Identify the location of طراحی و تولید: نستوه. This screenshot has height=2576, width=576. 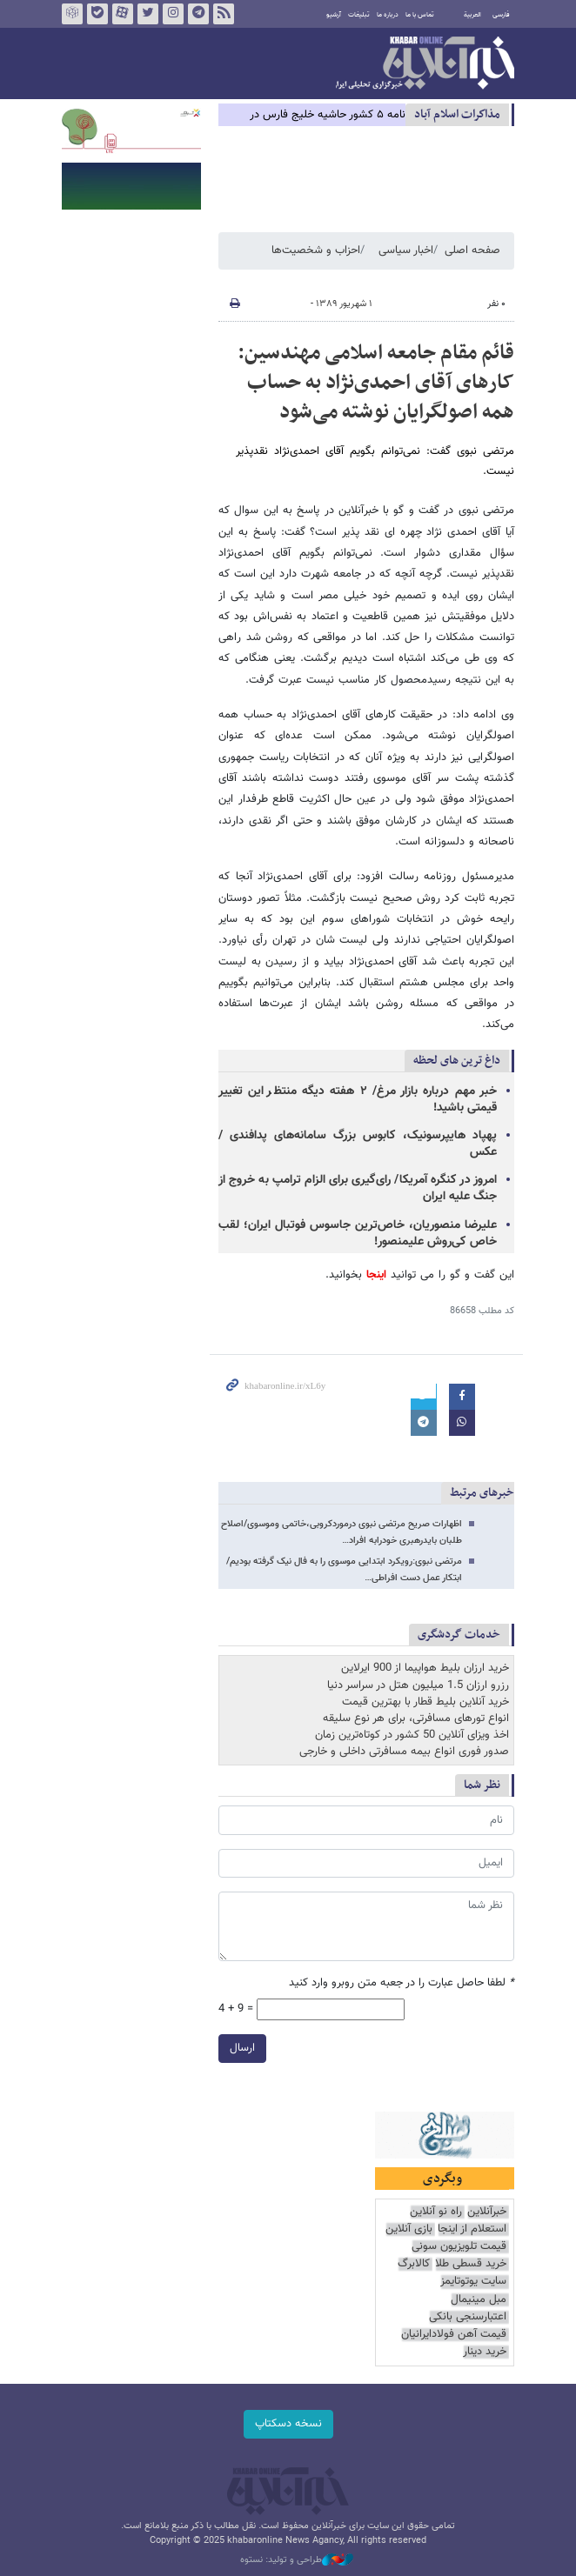
(296, 2560).